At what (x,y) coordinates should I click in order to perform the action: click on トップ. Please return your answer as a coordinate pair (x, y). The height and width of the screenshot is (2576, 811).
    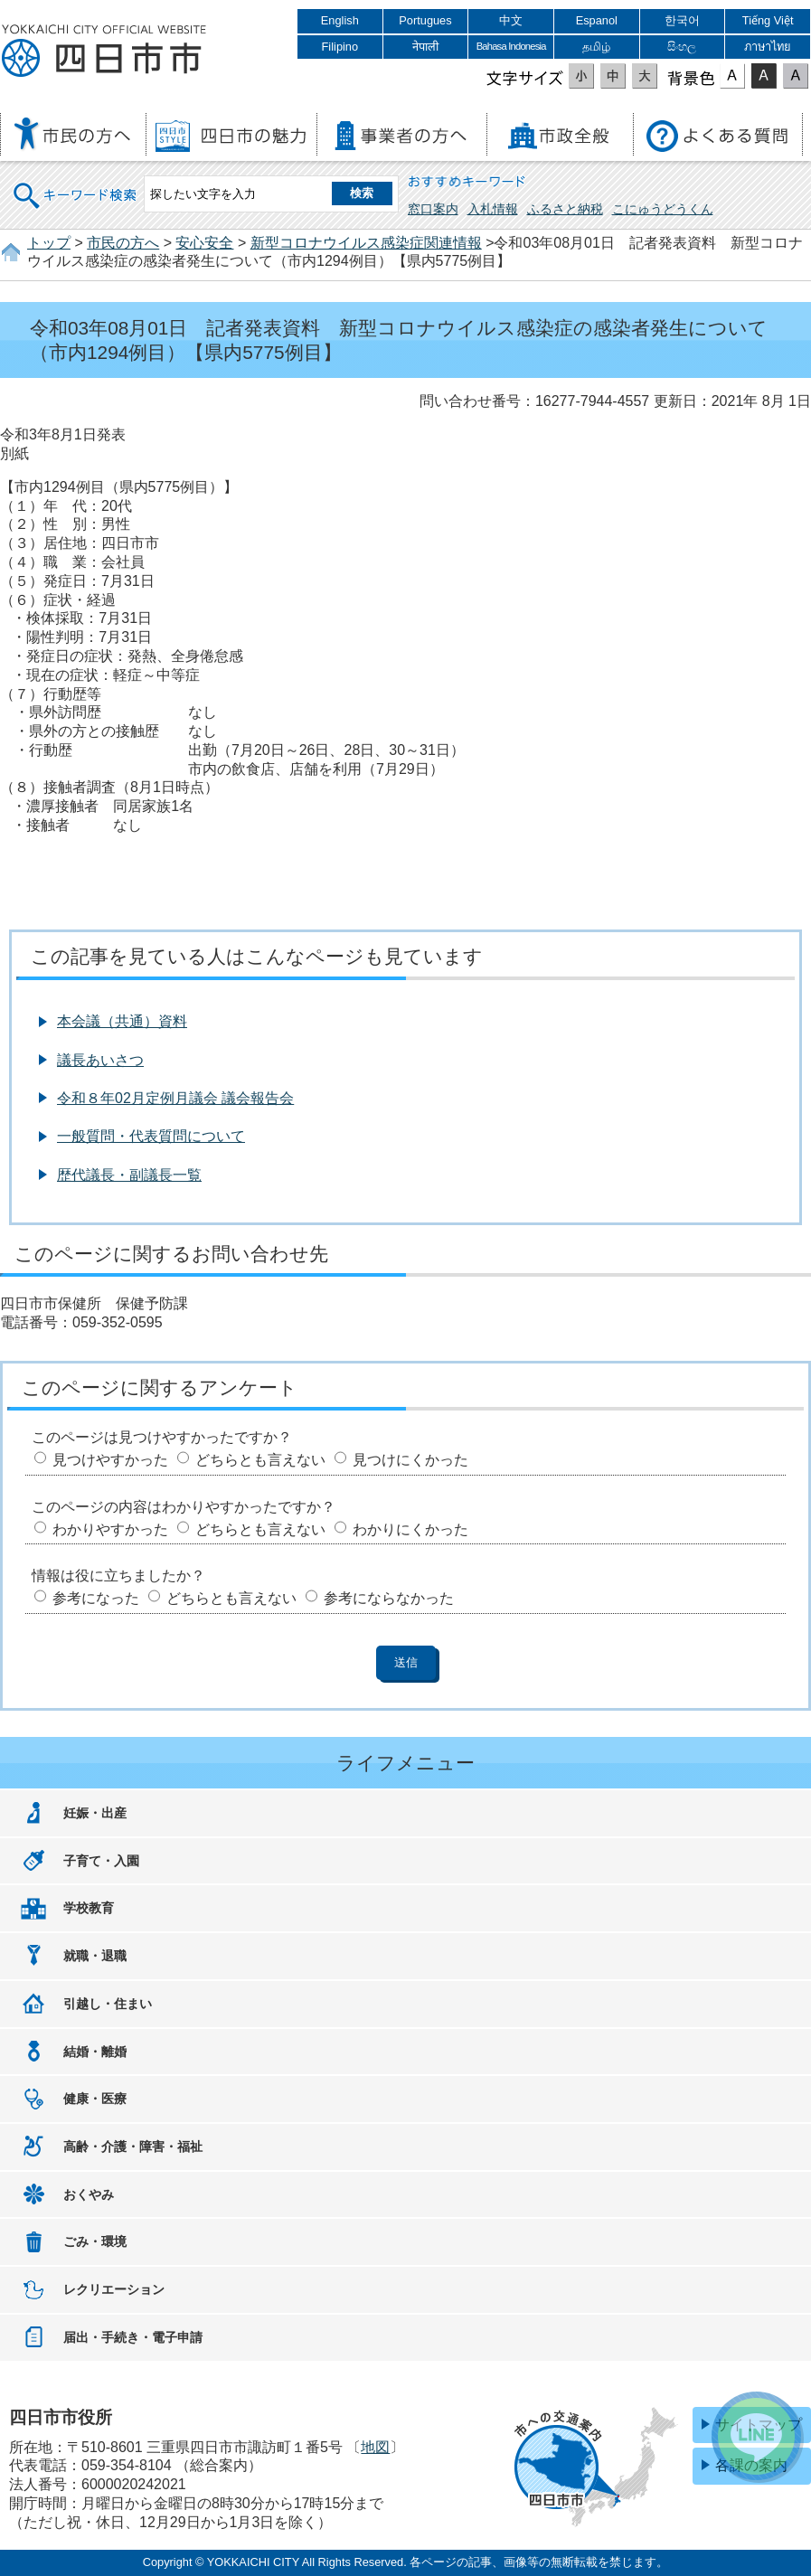
    Looking at the image, I should click on (49, 242).